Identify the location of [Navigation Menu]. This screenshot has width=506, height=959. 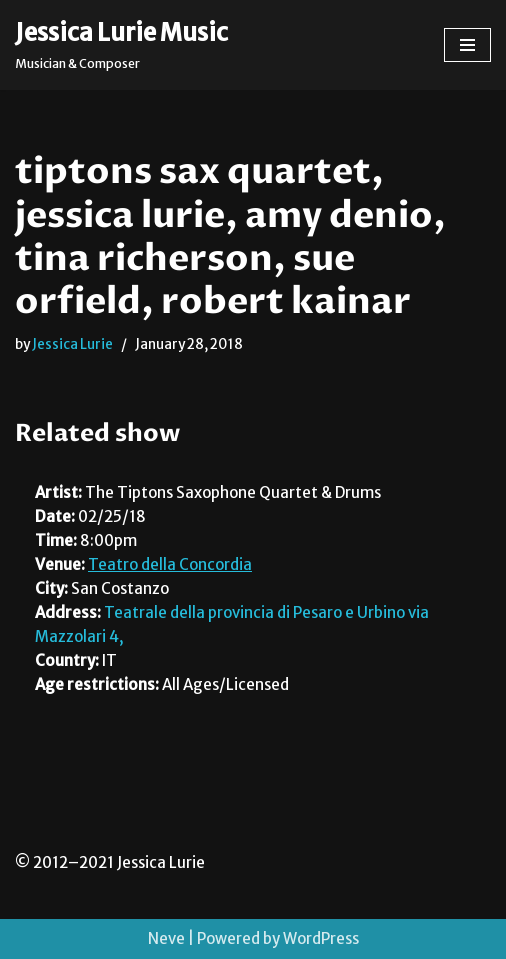
(467, 45).